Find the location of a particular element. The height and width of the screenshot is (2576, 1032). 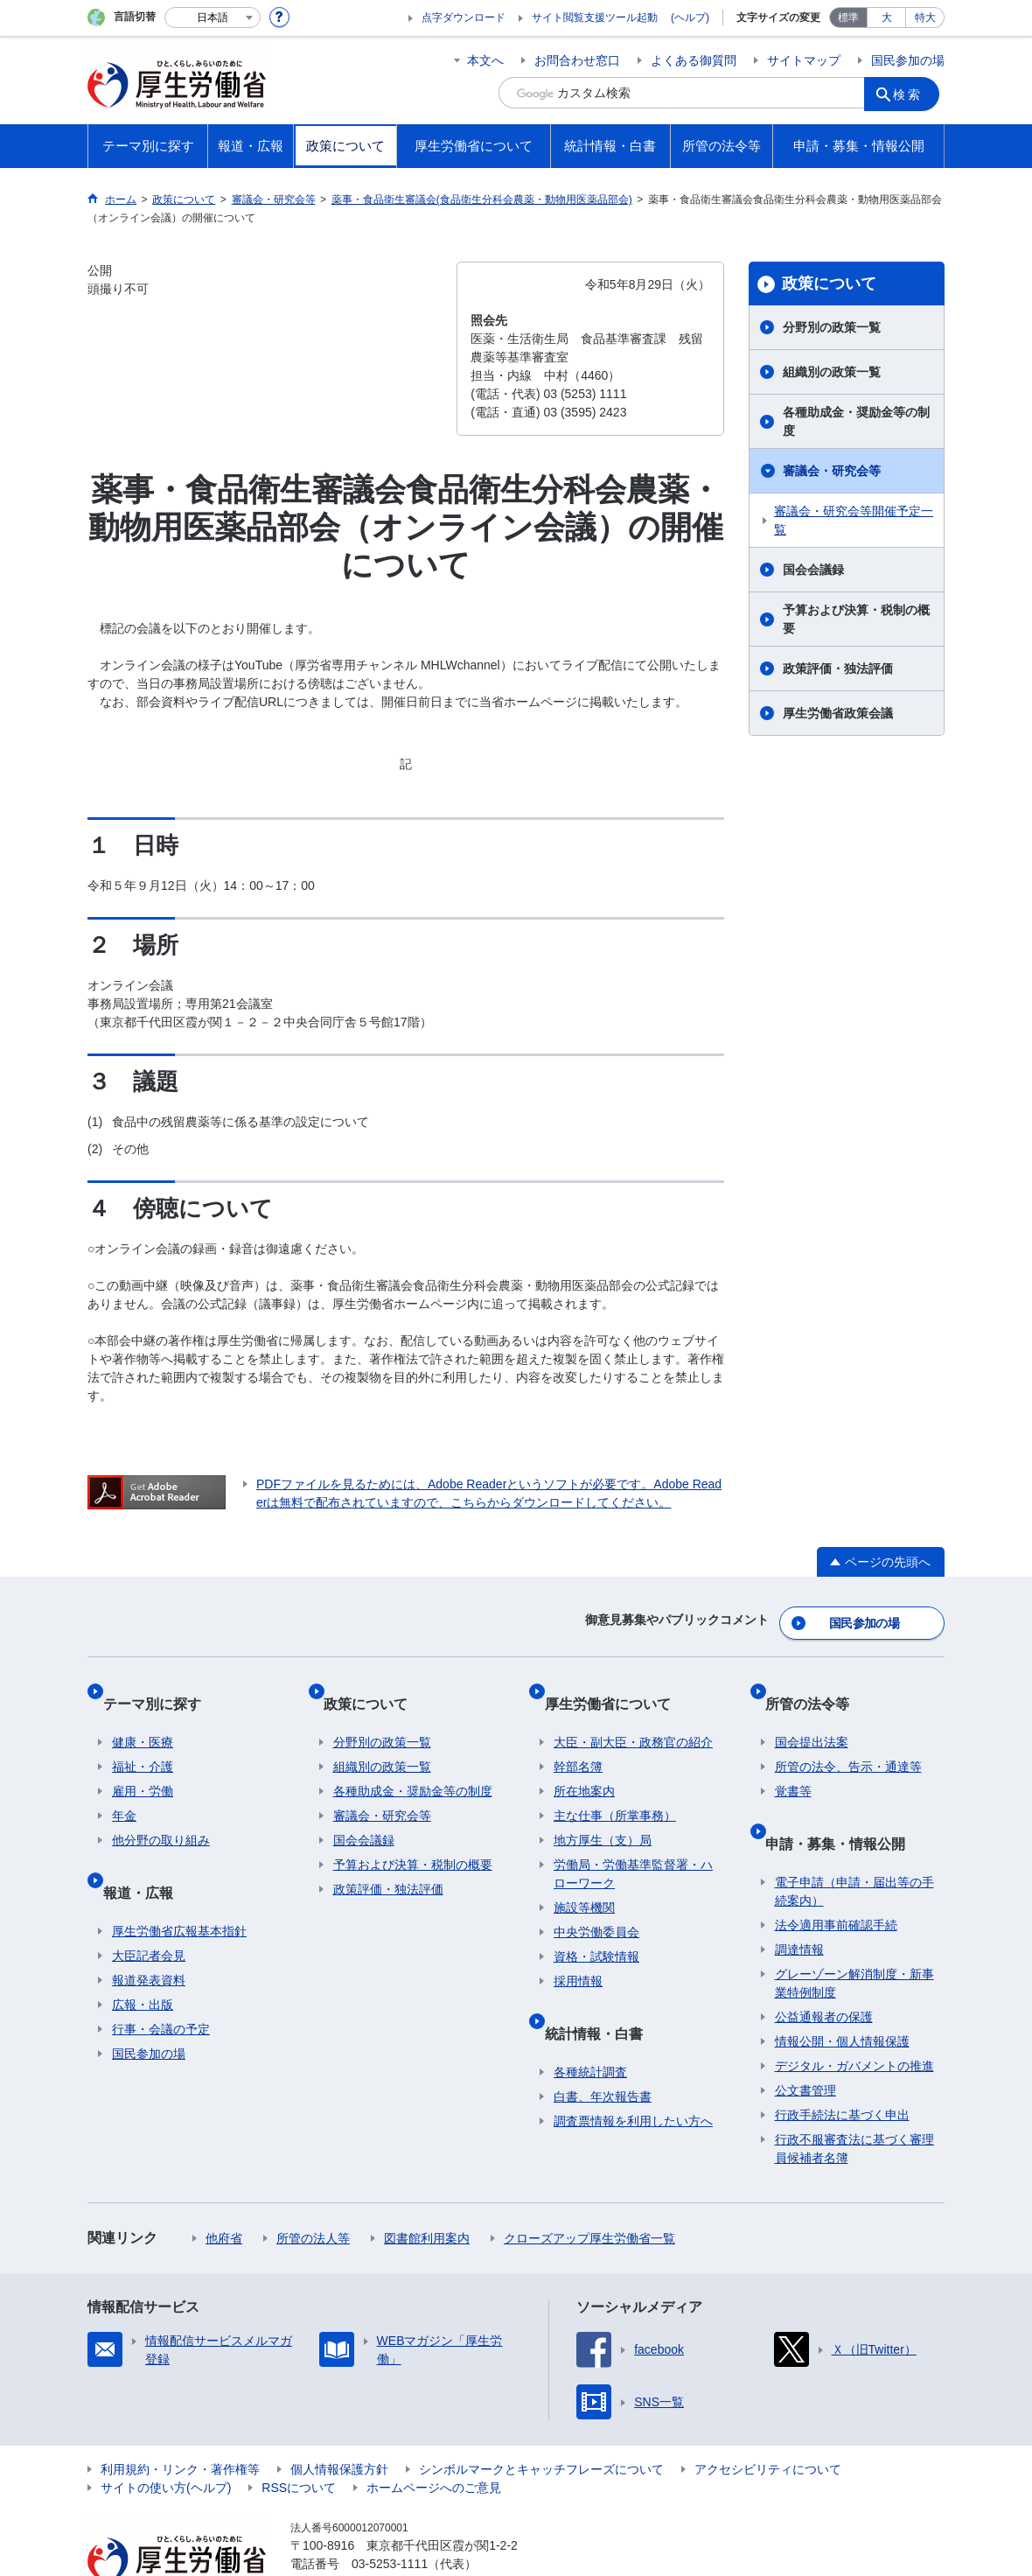

検索 is located at coordinates (913, 93).